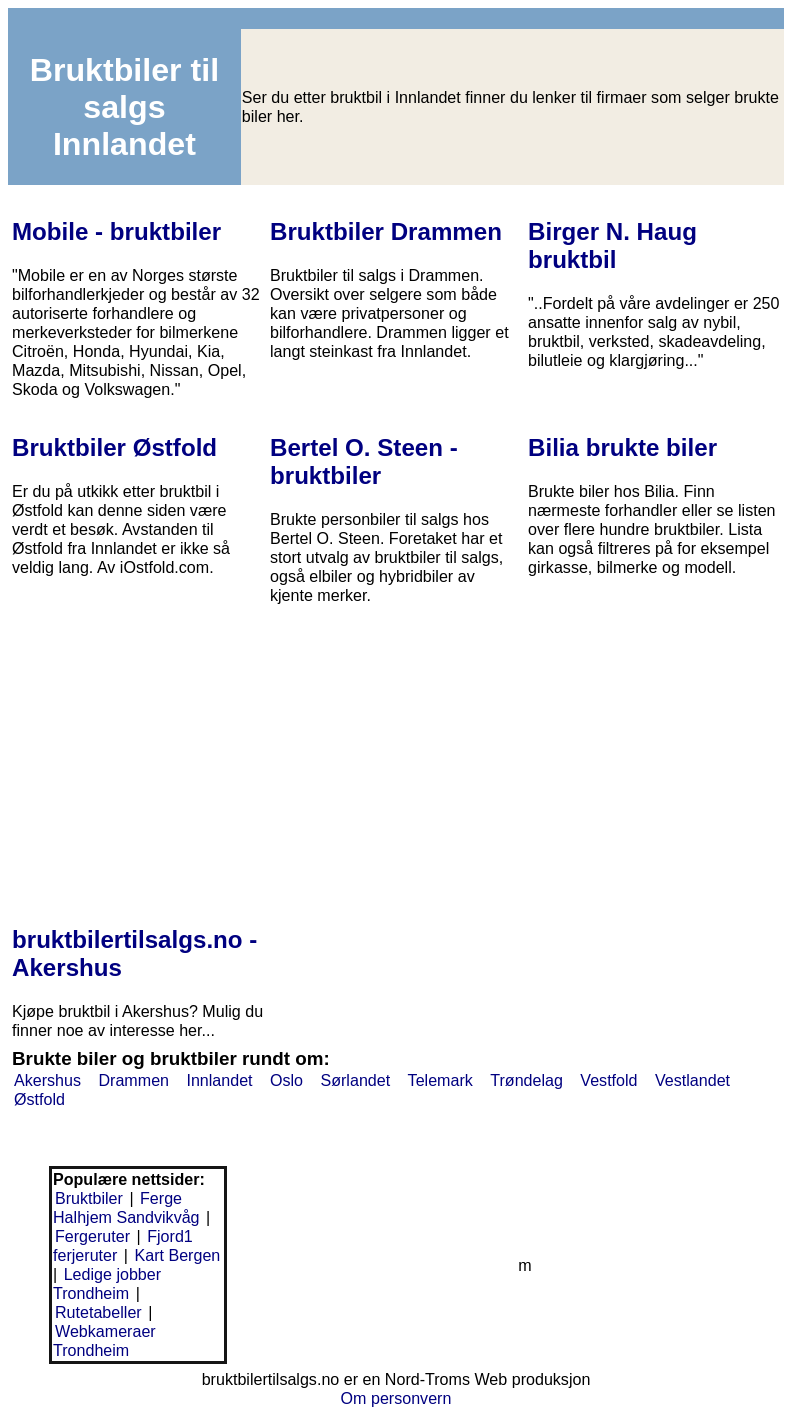  I want to click on Kart Bergen, so click(177, 1255).